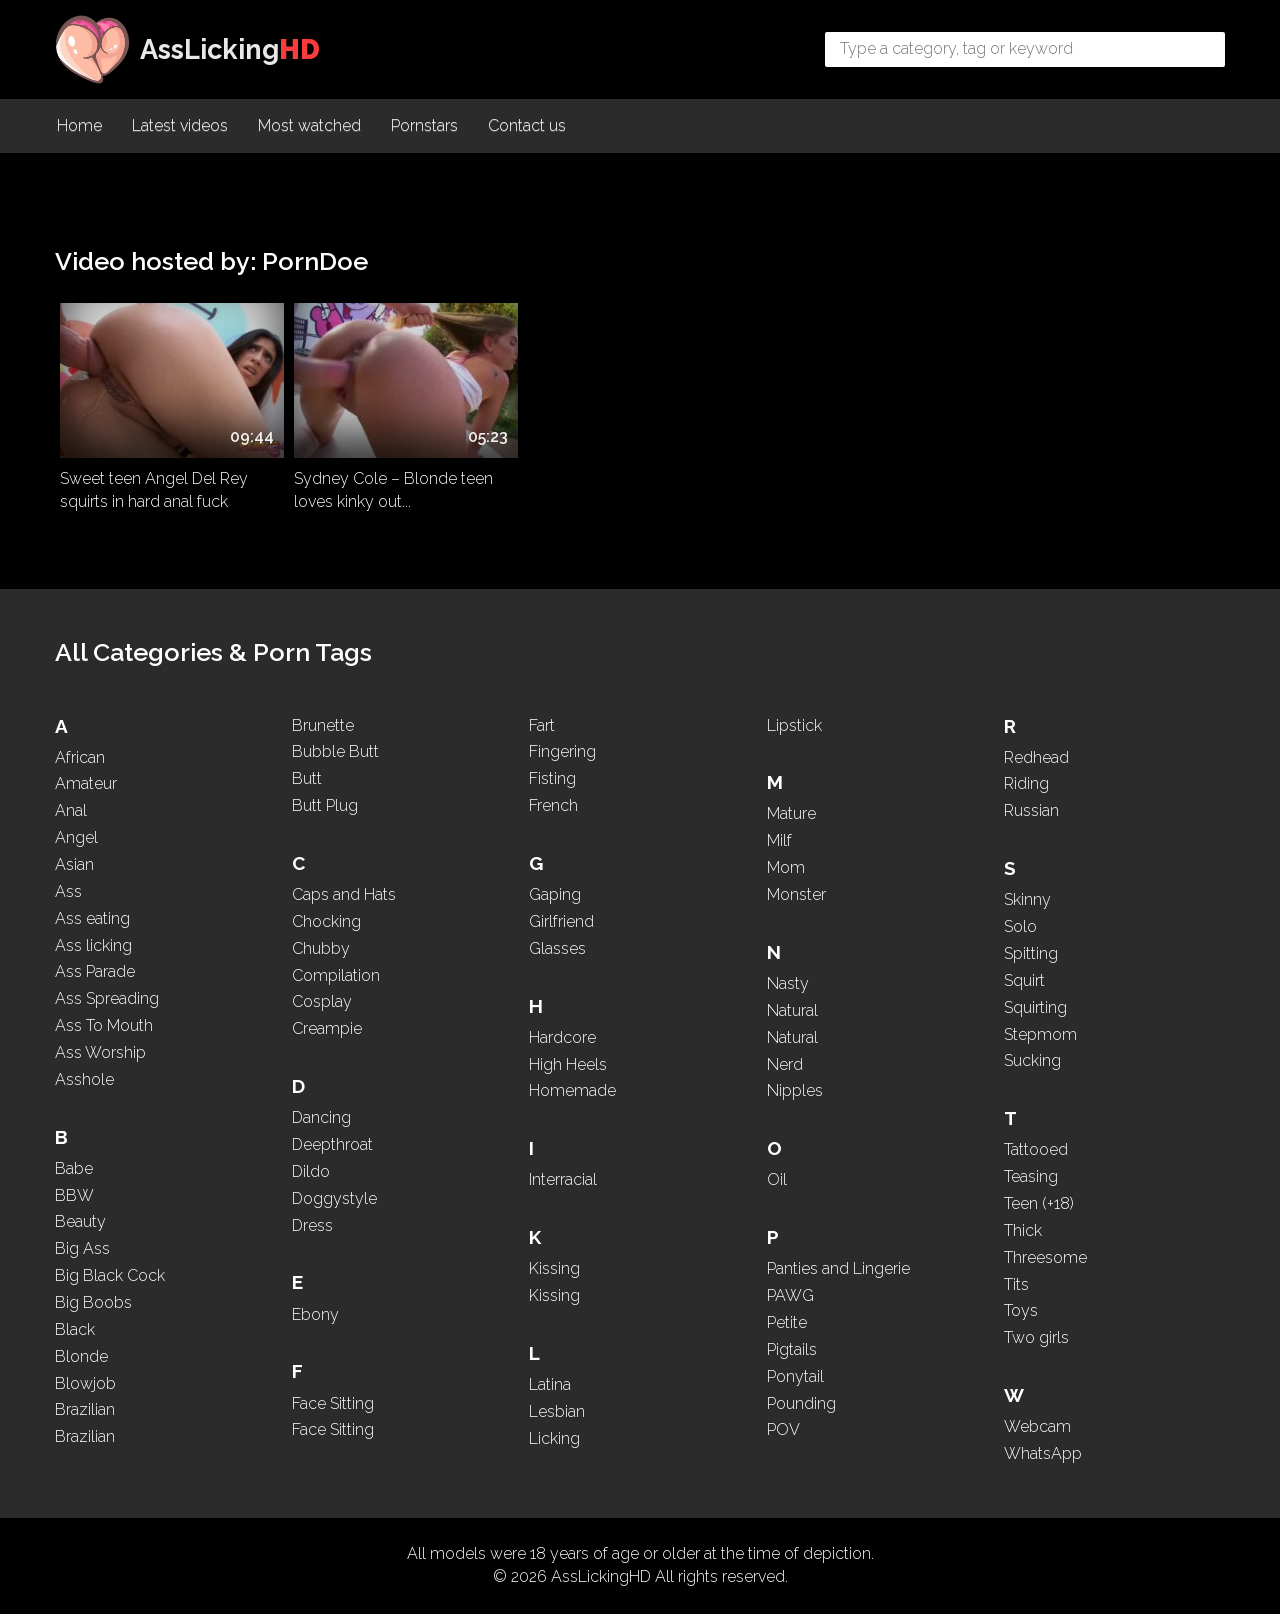  I want to click on Brazilian, so click(85, 1409).